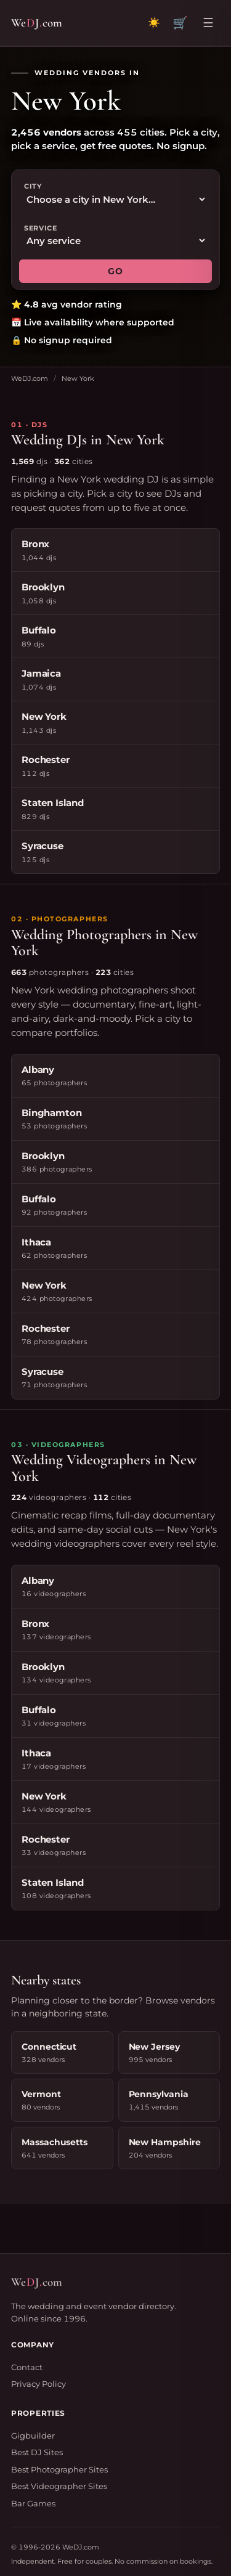  Describe the element at coordinates (115, 271) in the screenshot. I see `GO` at that location.